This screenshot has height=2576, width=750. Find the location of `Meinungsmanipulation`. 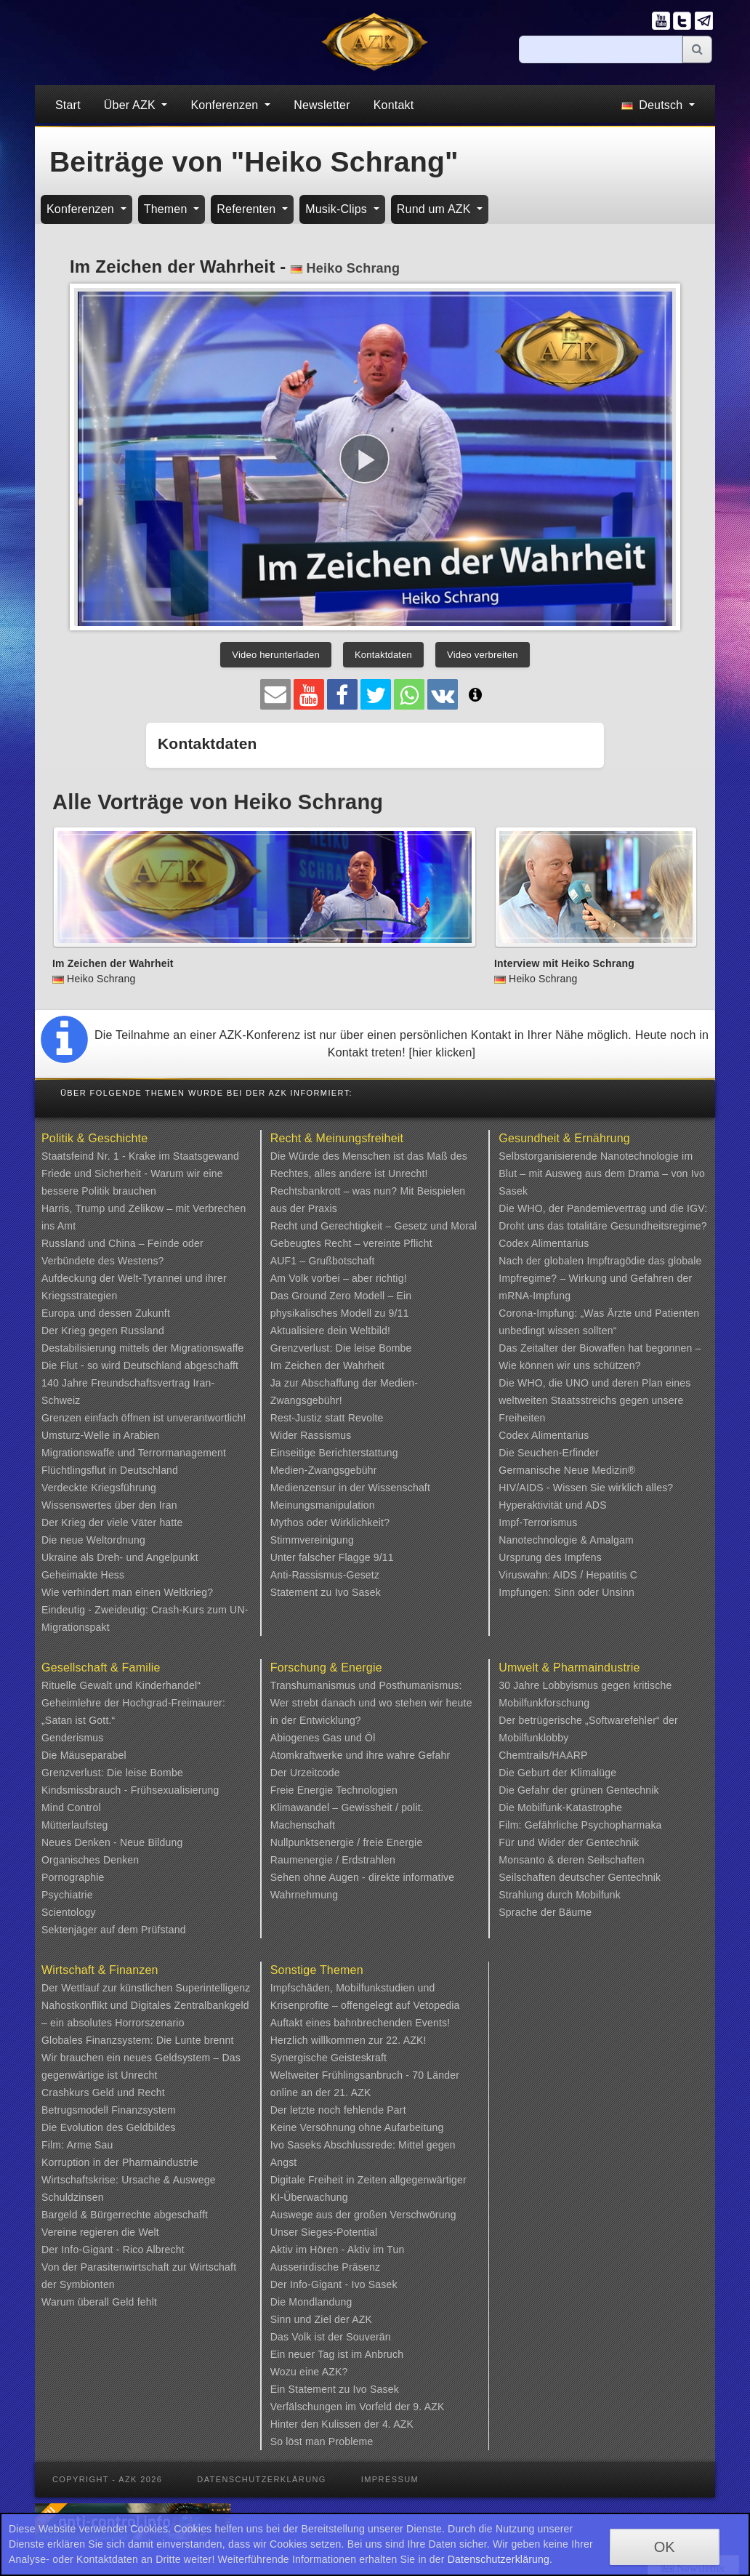

Meinungsmanipulation is located at coordinates (322, 1505).